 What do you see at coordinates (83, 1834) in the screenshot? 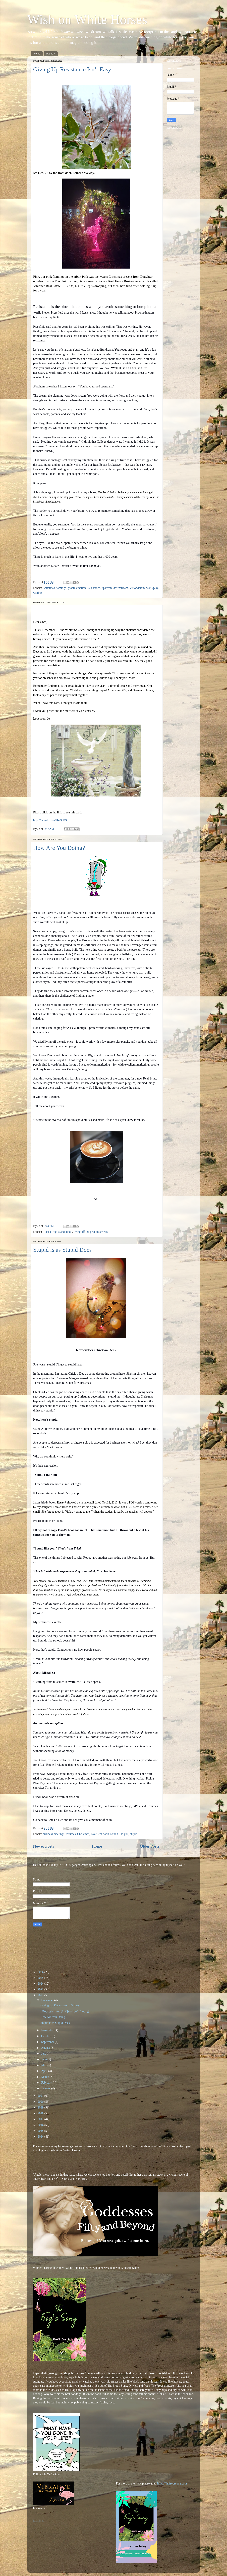
I see `Christmas` at bounding box center [83, 1834].